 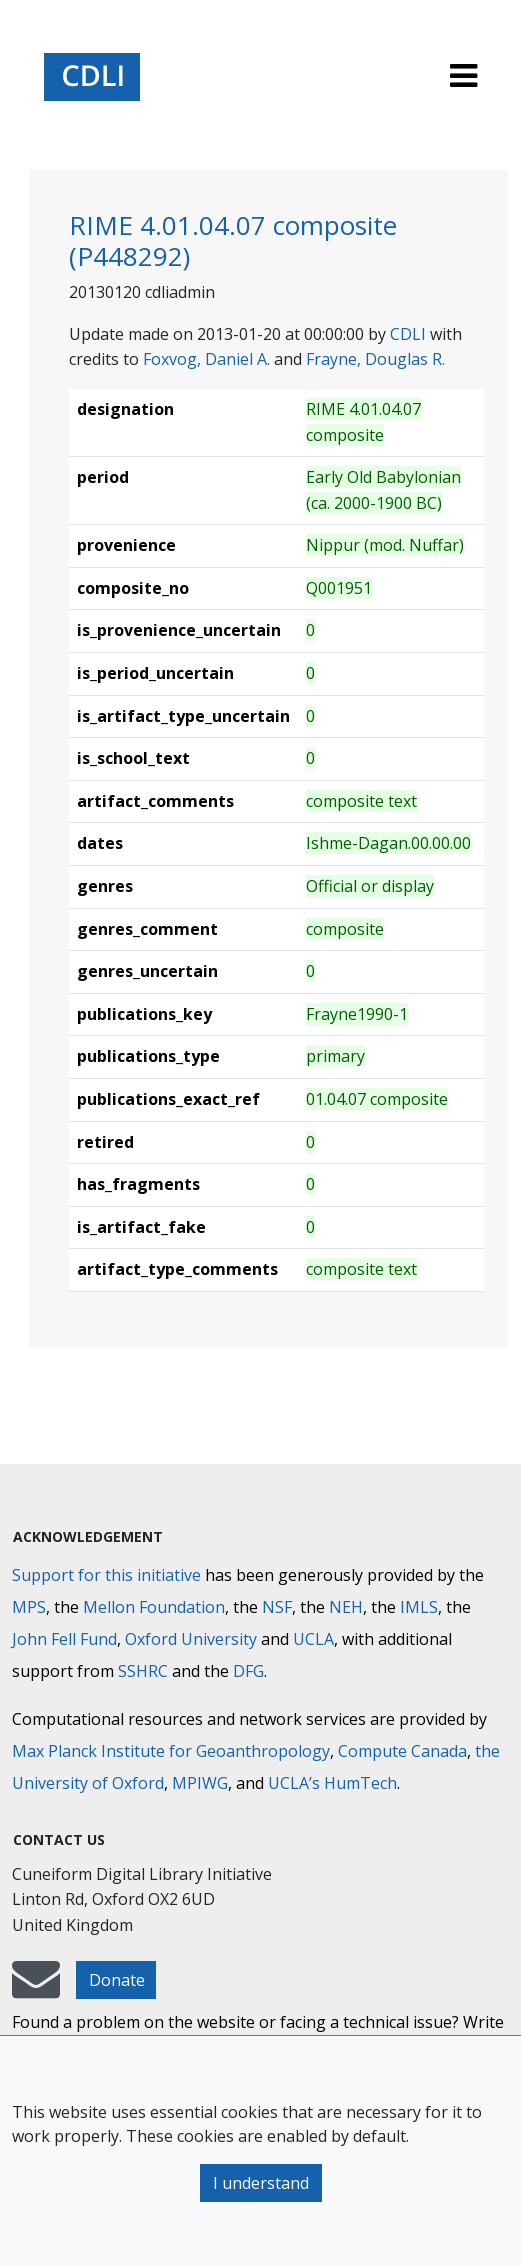 I want to click on NEH [National Endowment for the Humanities], so click(x=346, y=1607).